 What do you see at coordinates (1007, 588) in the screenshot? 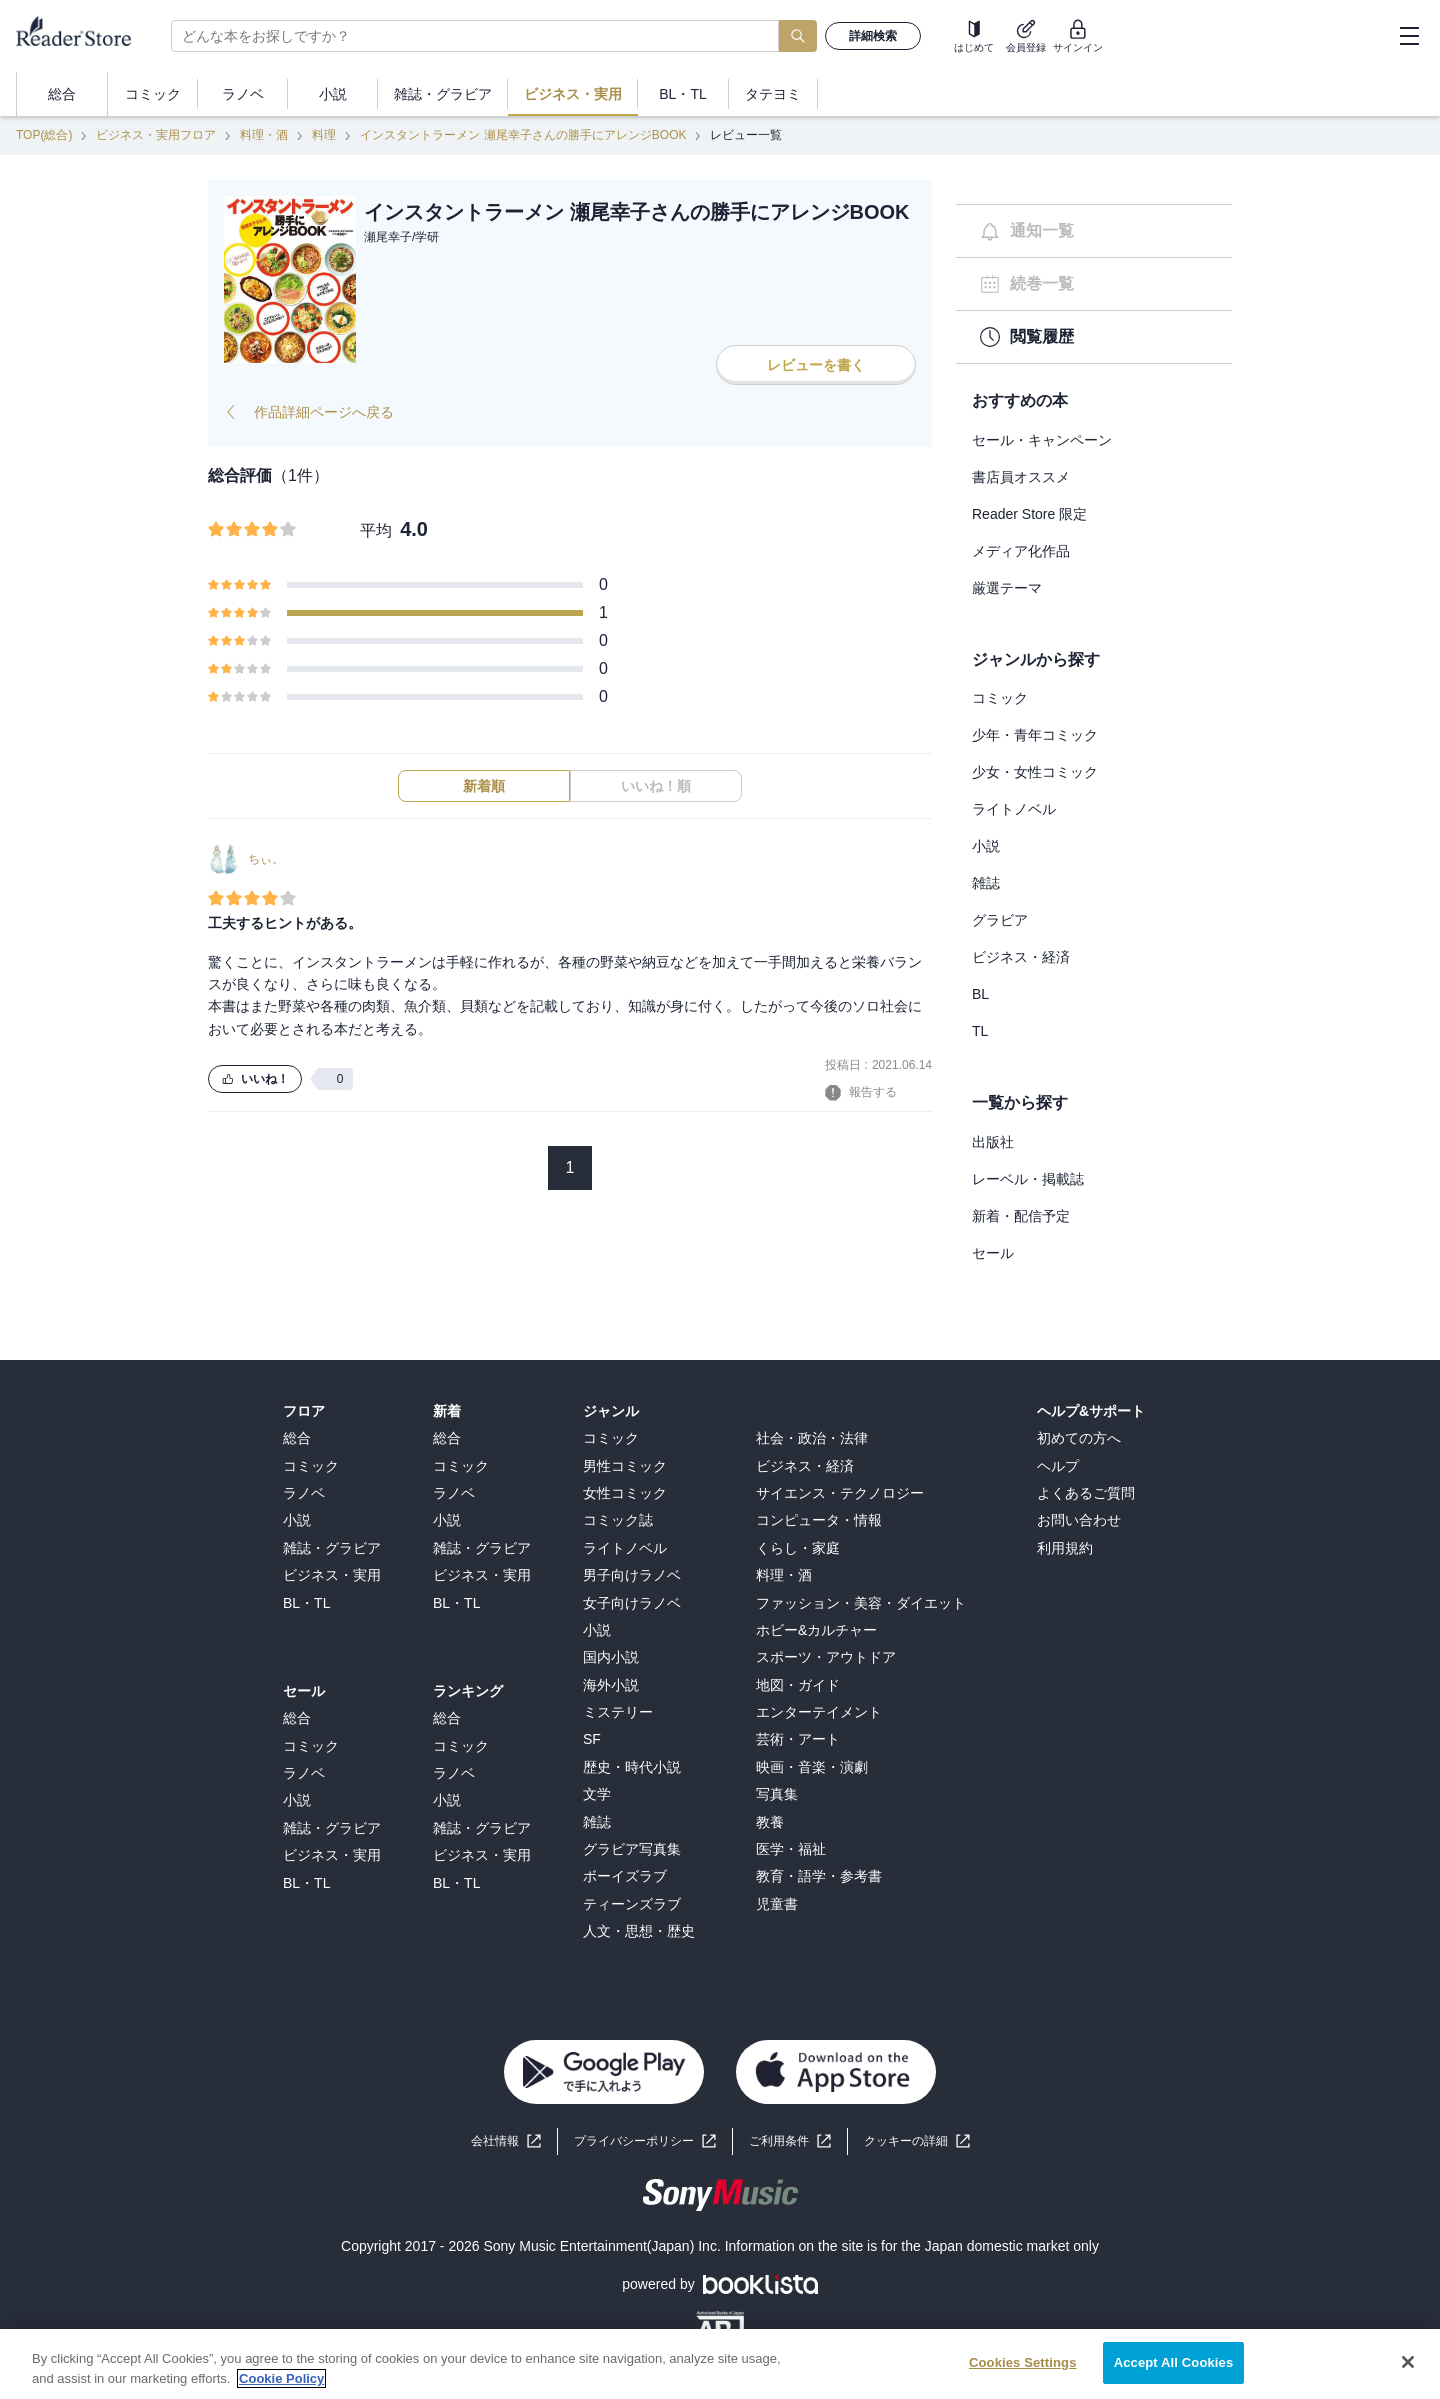
I see `厳選テーマ` at bounding box center [1007, 588].